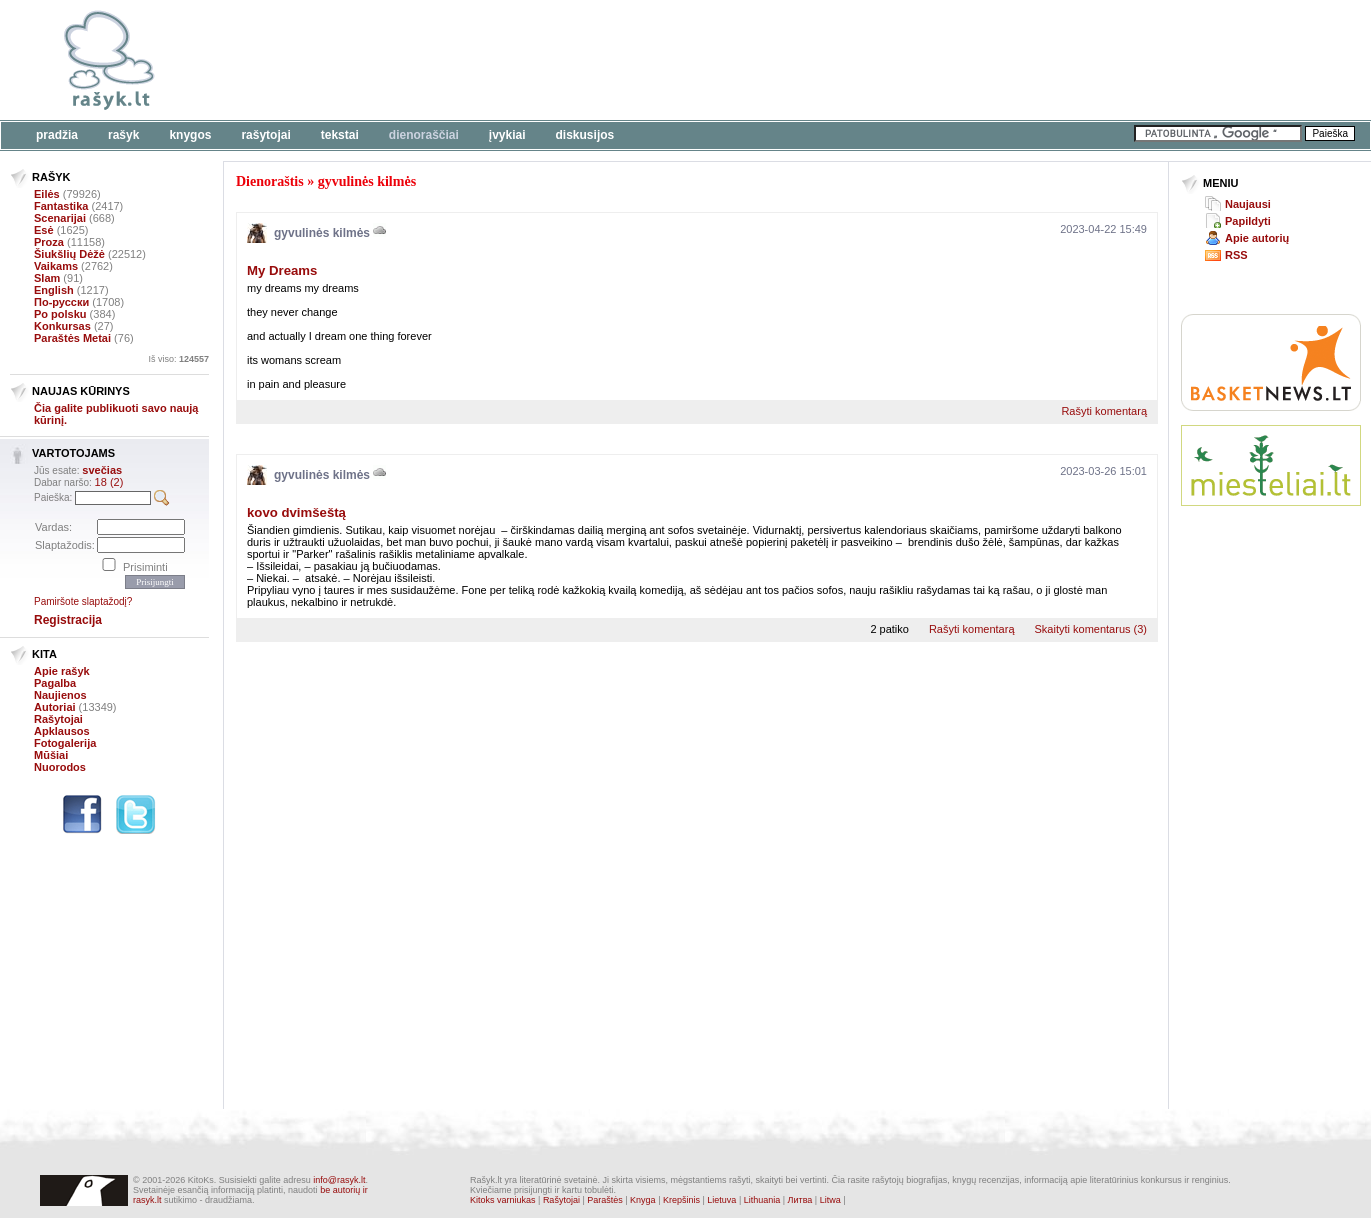 This screenshot has height=1218, width=1371. What do you see at coordinates (62, 731) in the screenshot?
I see `Apklausos` at bounding box center [62, 731].